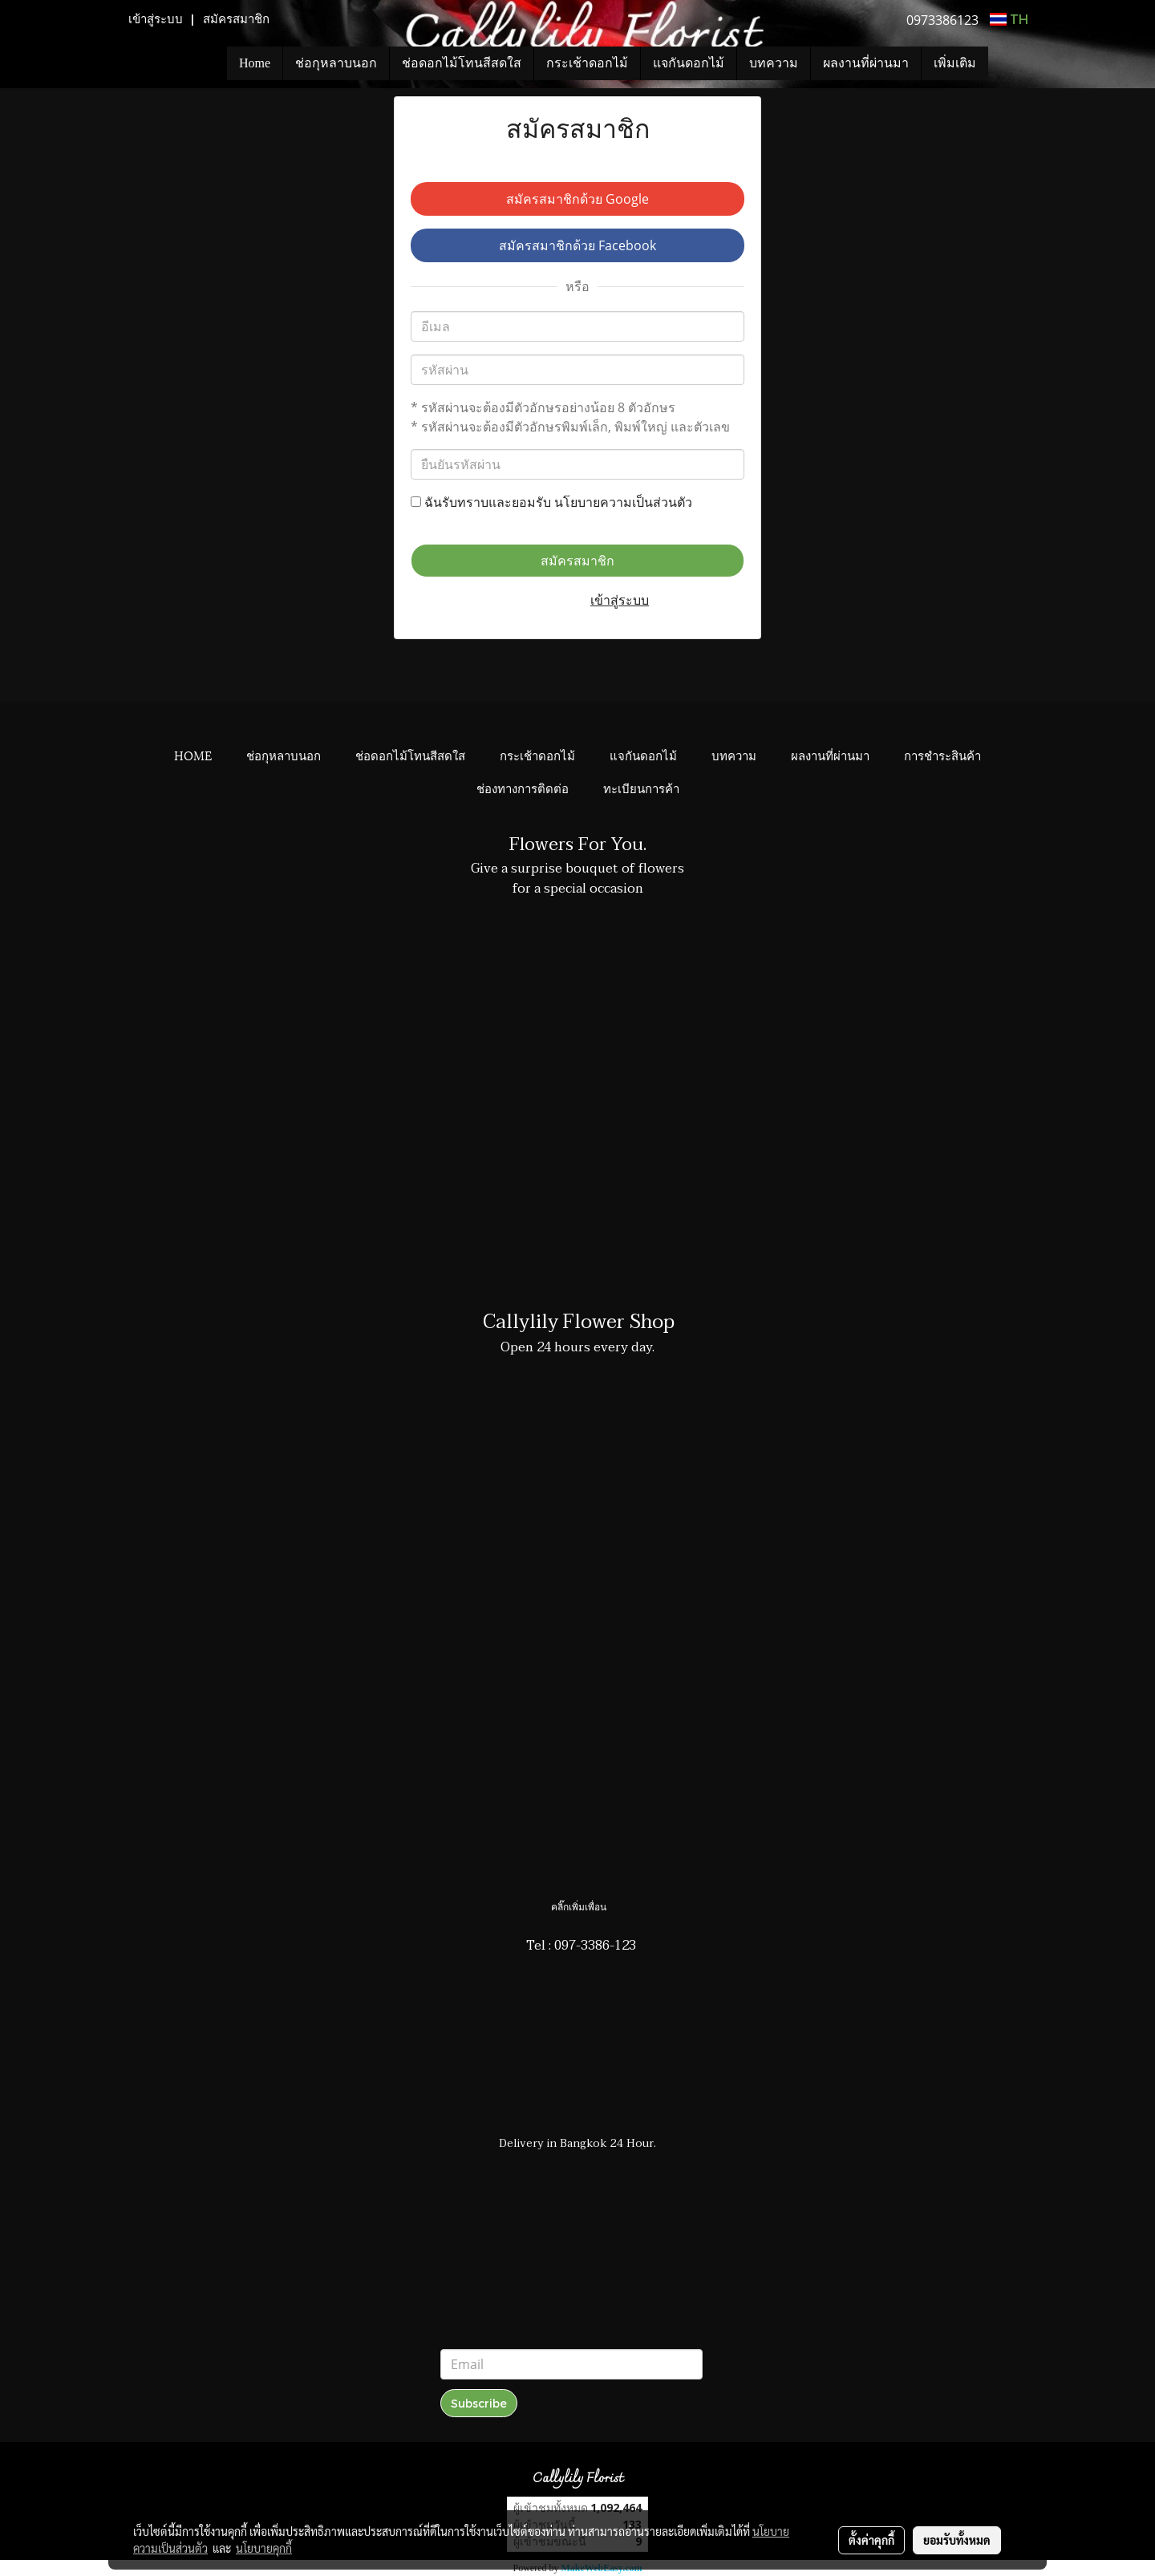 The height and width of the screenshot is (2576, 1155). I want to click on แจกันดอกไม้, so click(688, 63).